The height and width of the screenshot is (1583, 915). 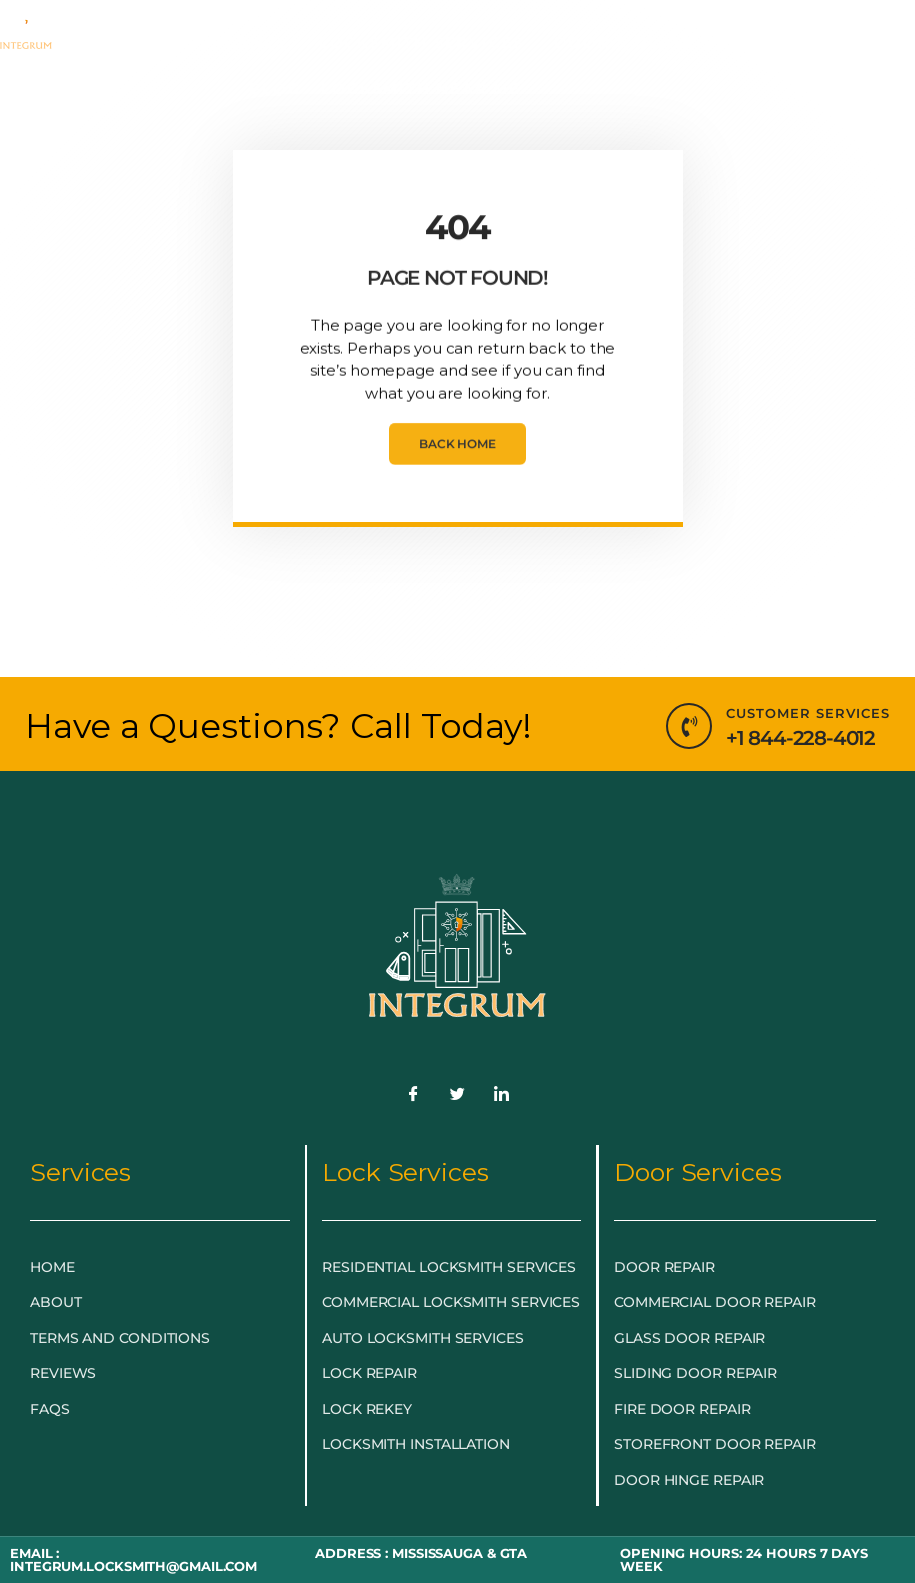 What do you see at coordinates (426, 43) in the screenshot?
I see `LOCKSMITH SERVICES` at bounding box center [426, 43].